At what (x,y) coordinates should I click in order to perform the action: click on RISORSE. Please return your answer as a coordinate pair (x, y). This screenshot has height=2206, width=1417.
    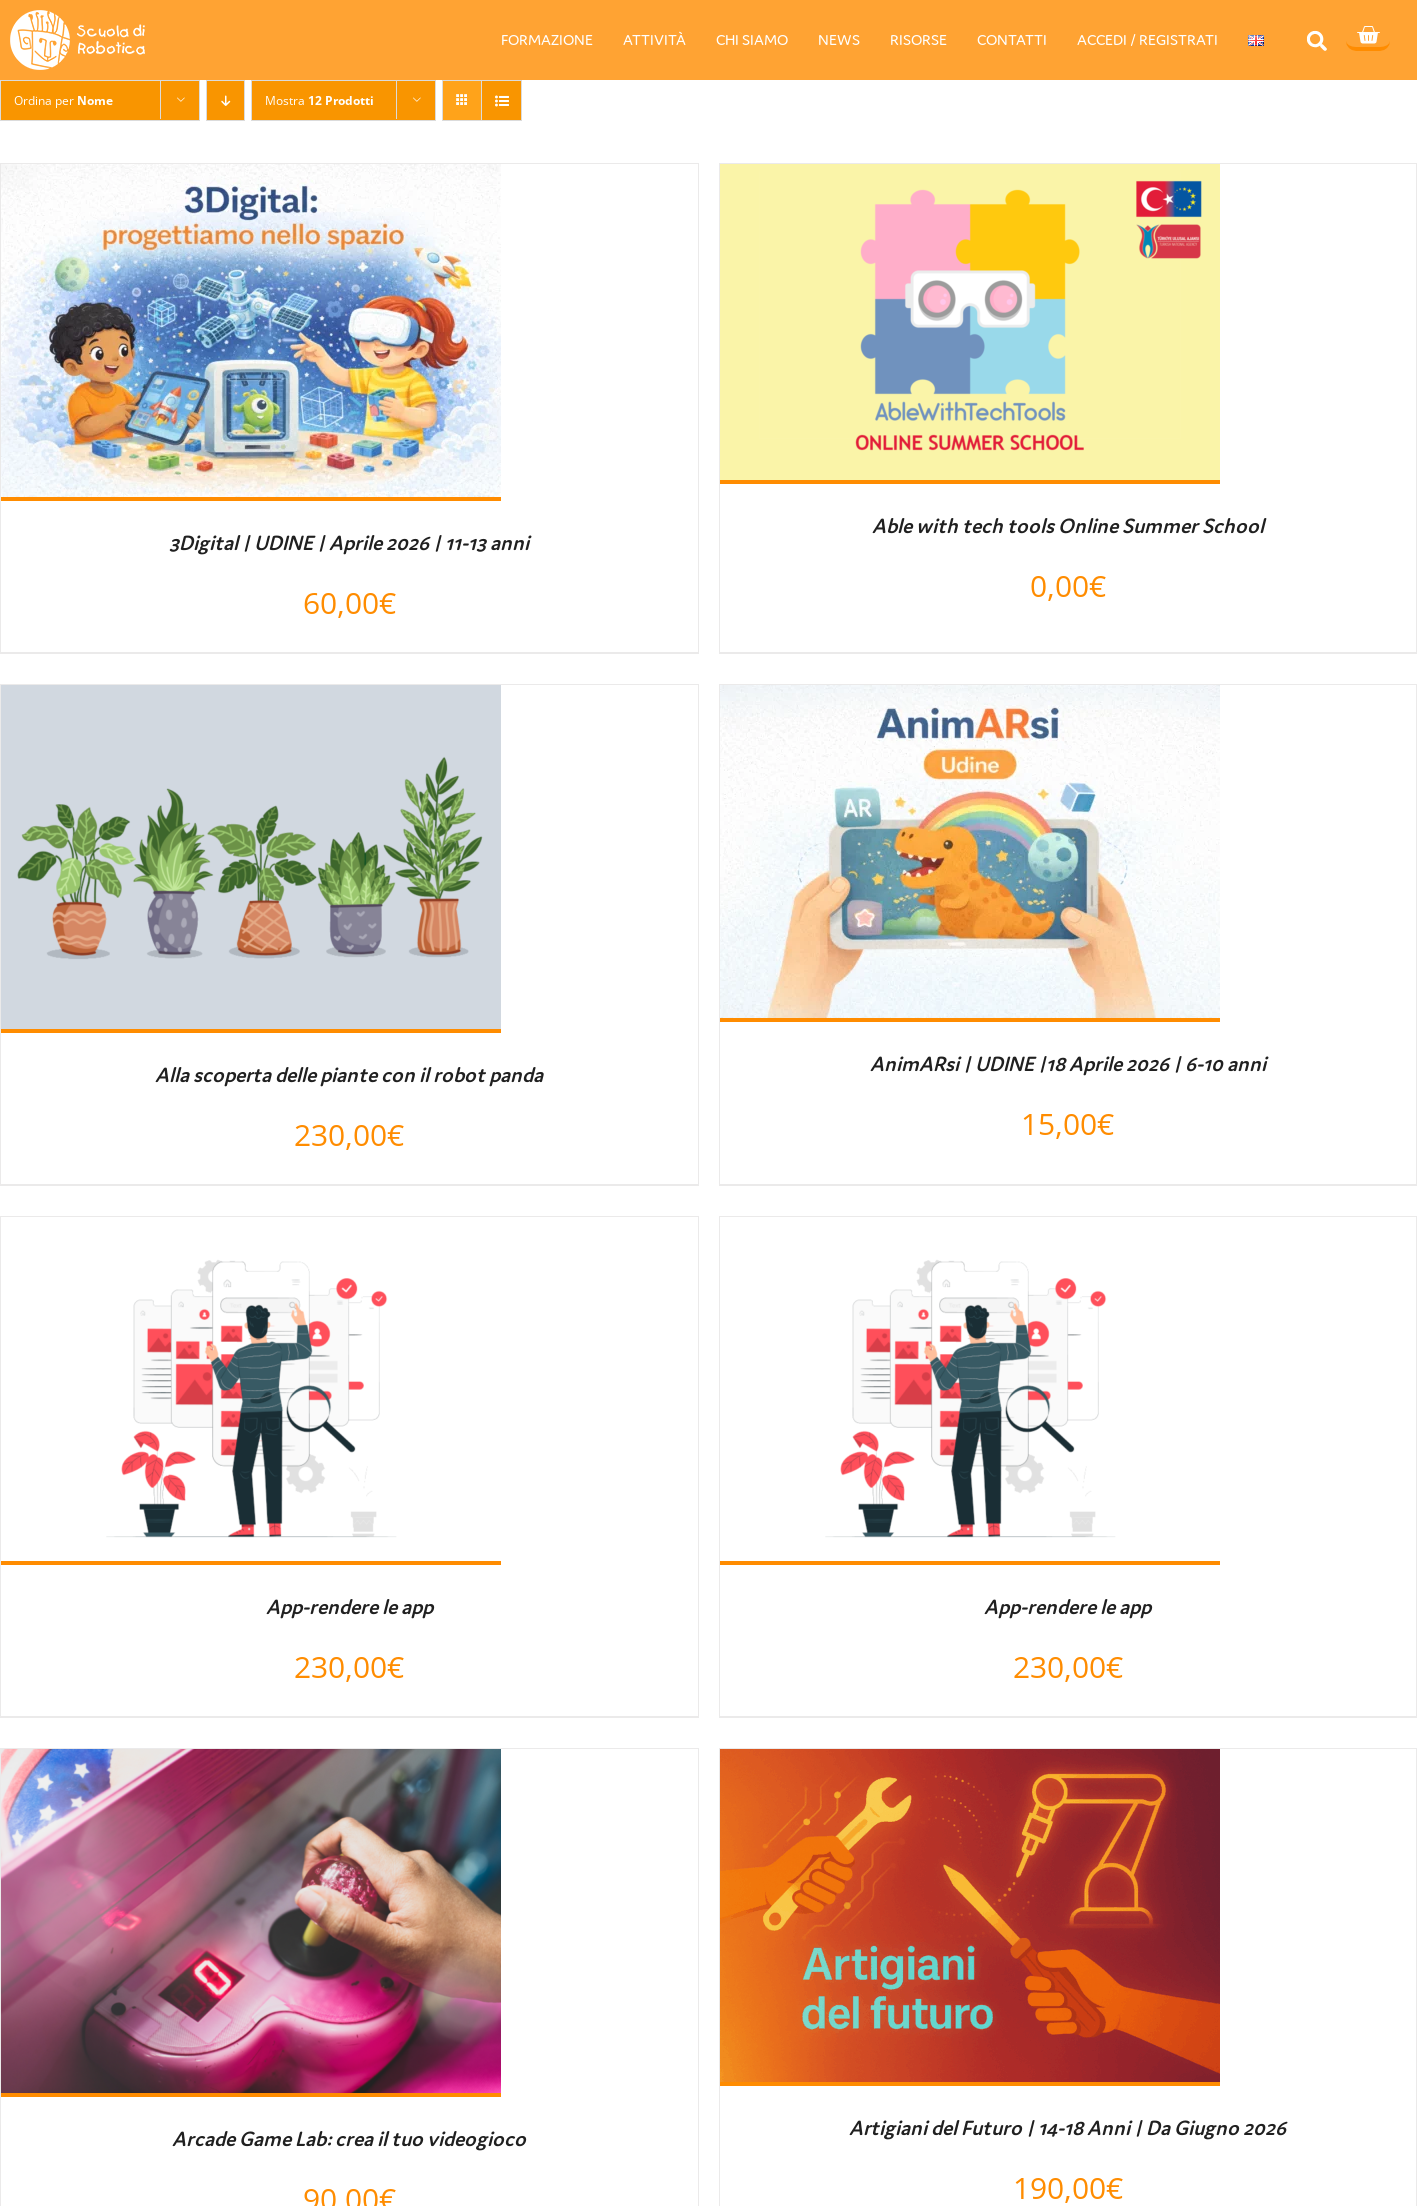
    Looking at the image, I should click on (918, 39).